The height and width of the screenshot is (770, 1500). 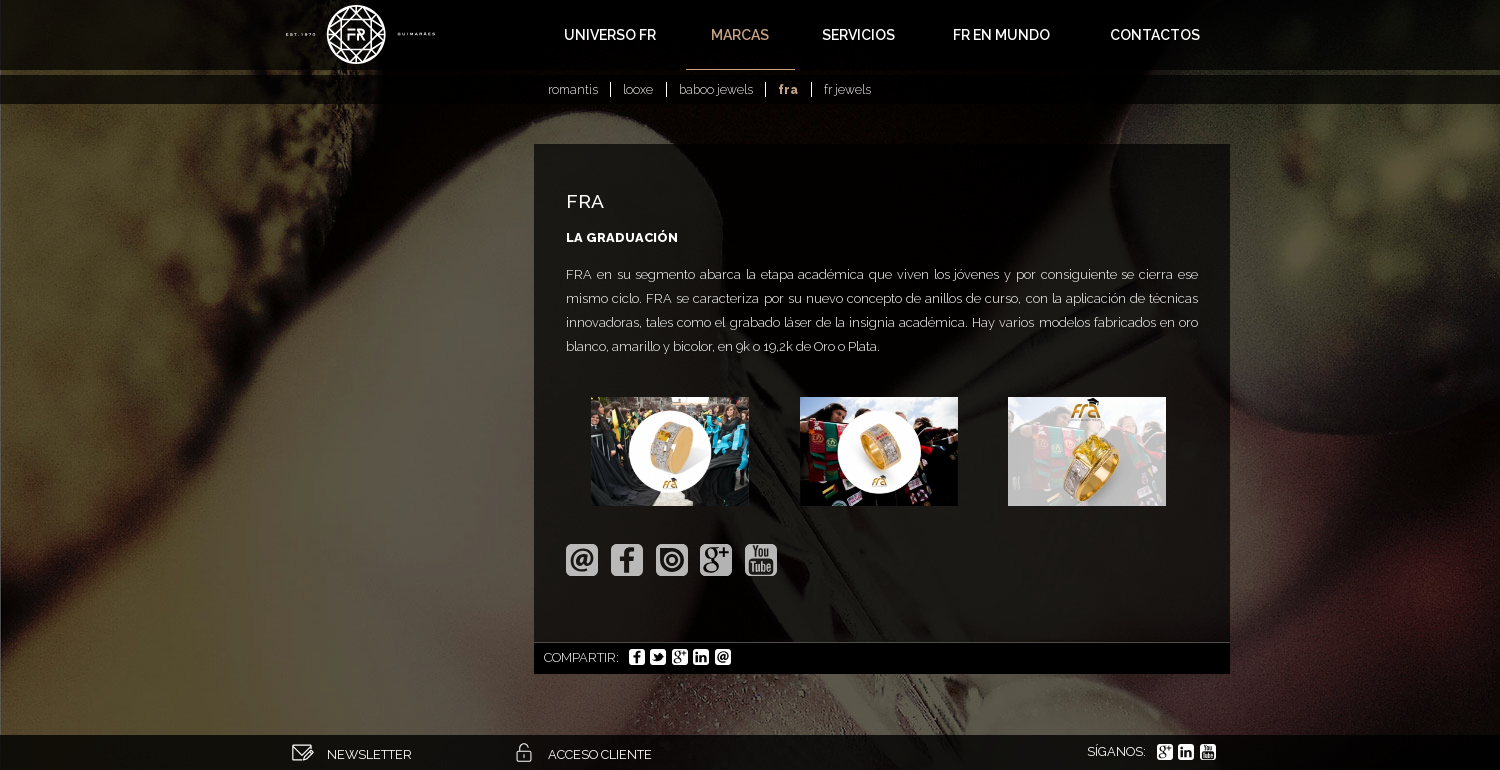 I want to click on Universo FR, so click(x=610, y=35).